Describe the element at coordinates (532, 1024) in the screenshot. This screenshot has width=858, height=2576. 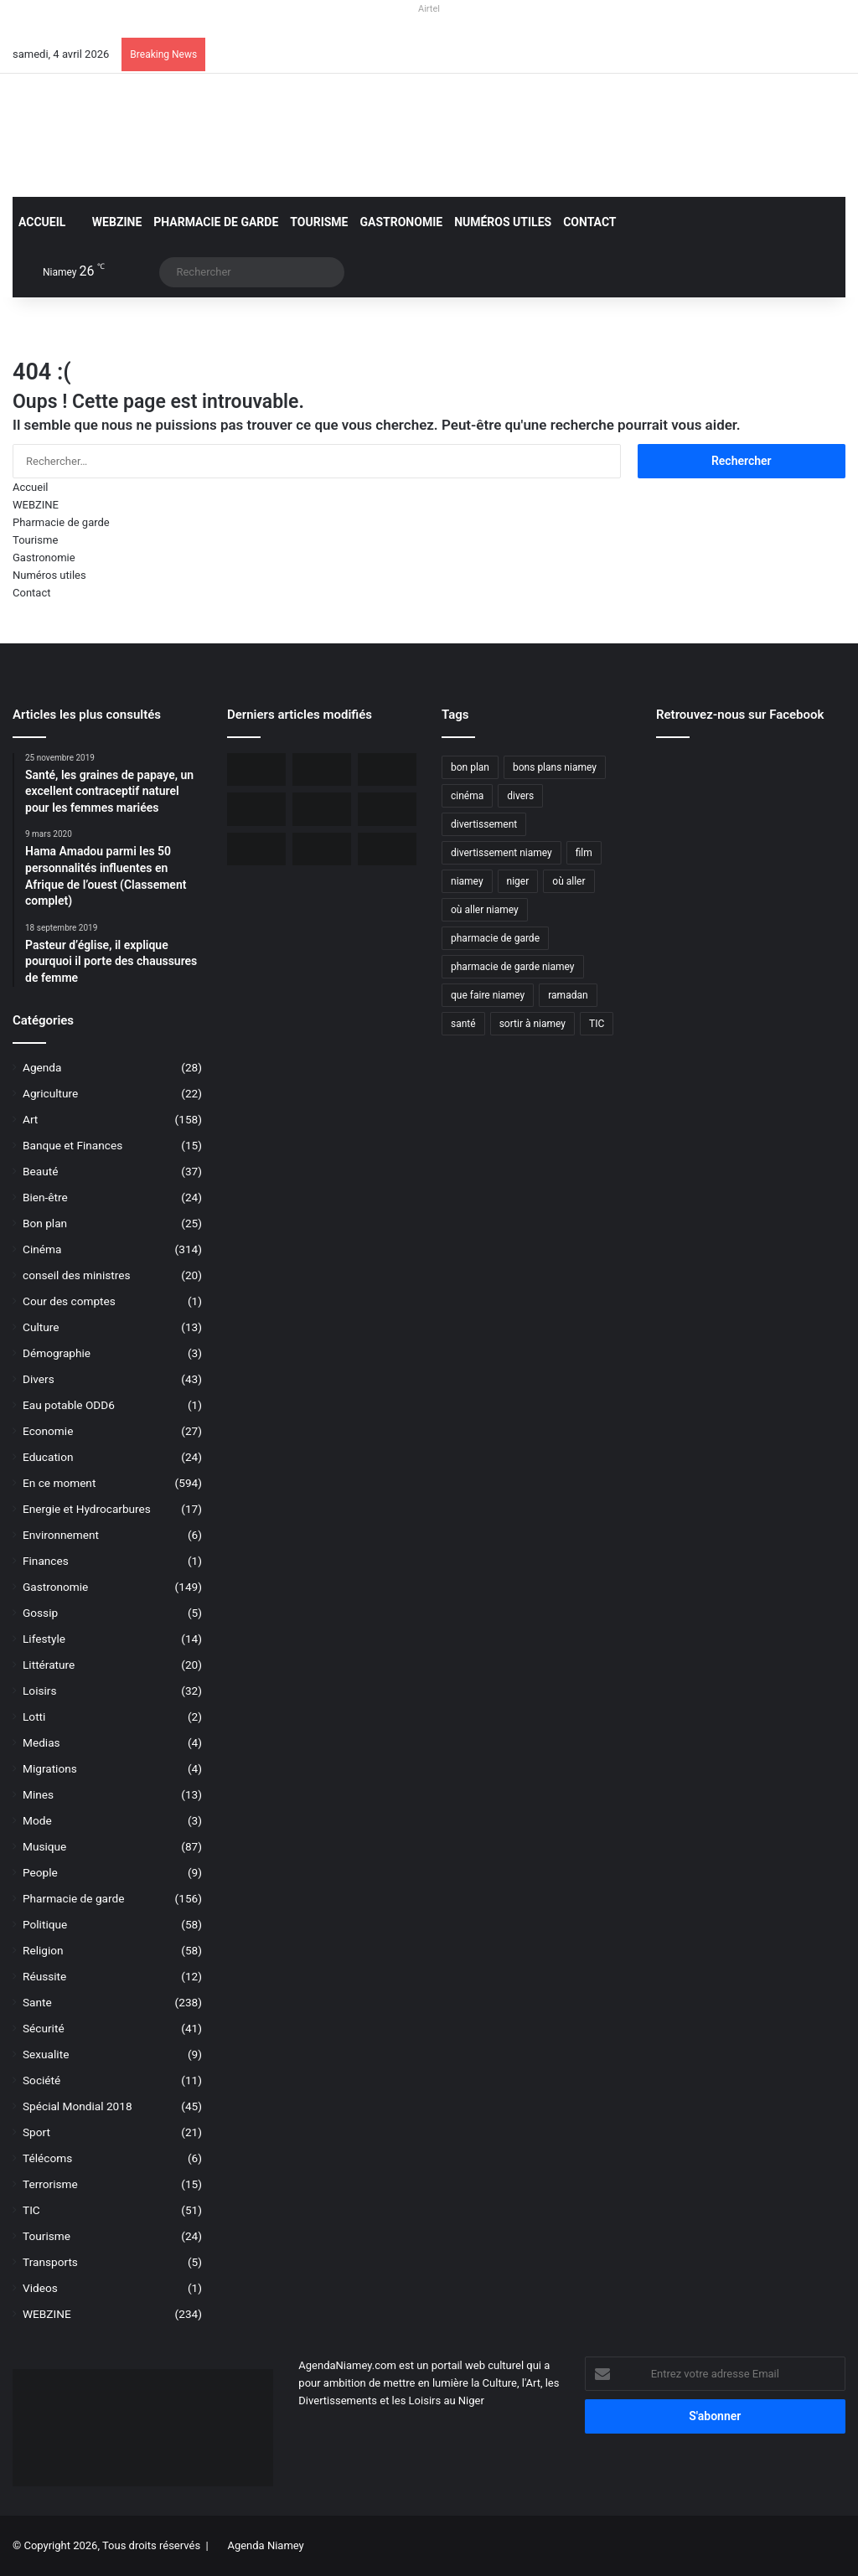
I see `sortir à niamey [sortir à niamey (45 éléments)]` at that location.